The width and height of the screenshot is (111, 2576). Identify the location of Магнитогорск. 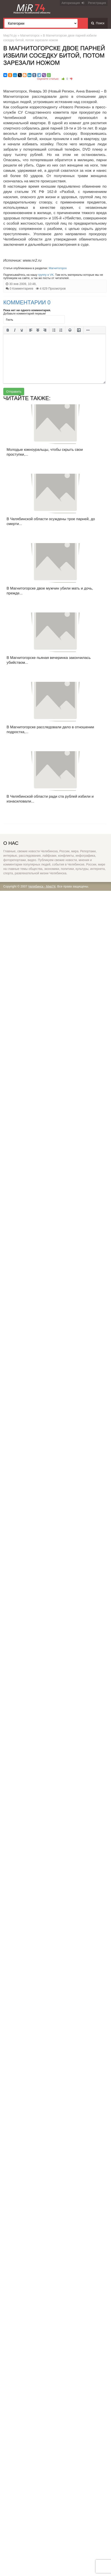
(30, 35).